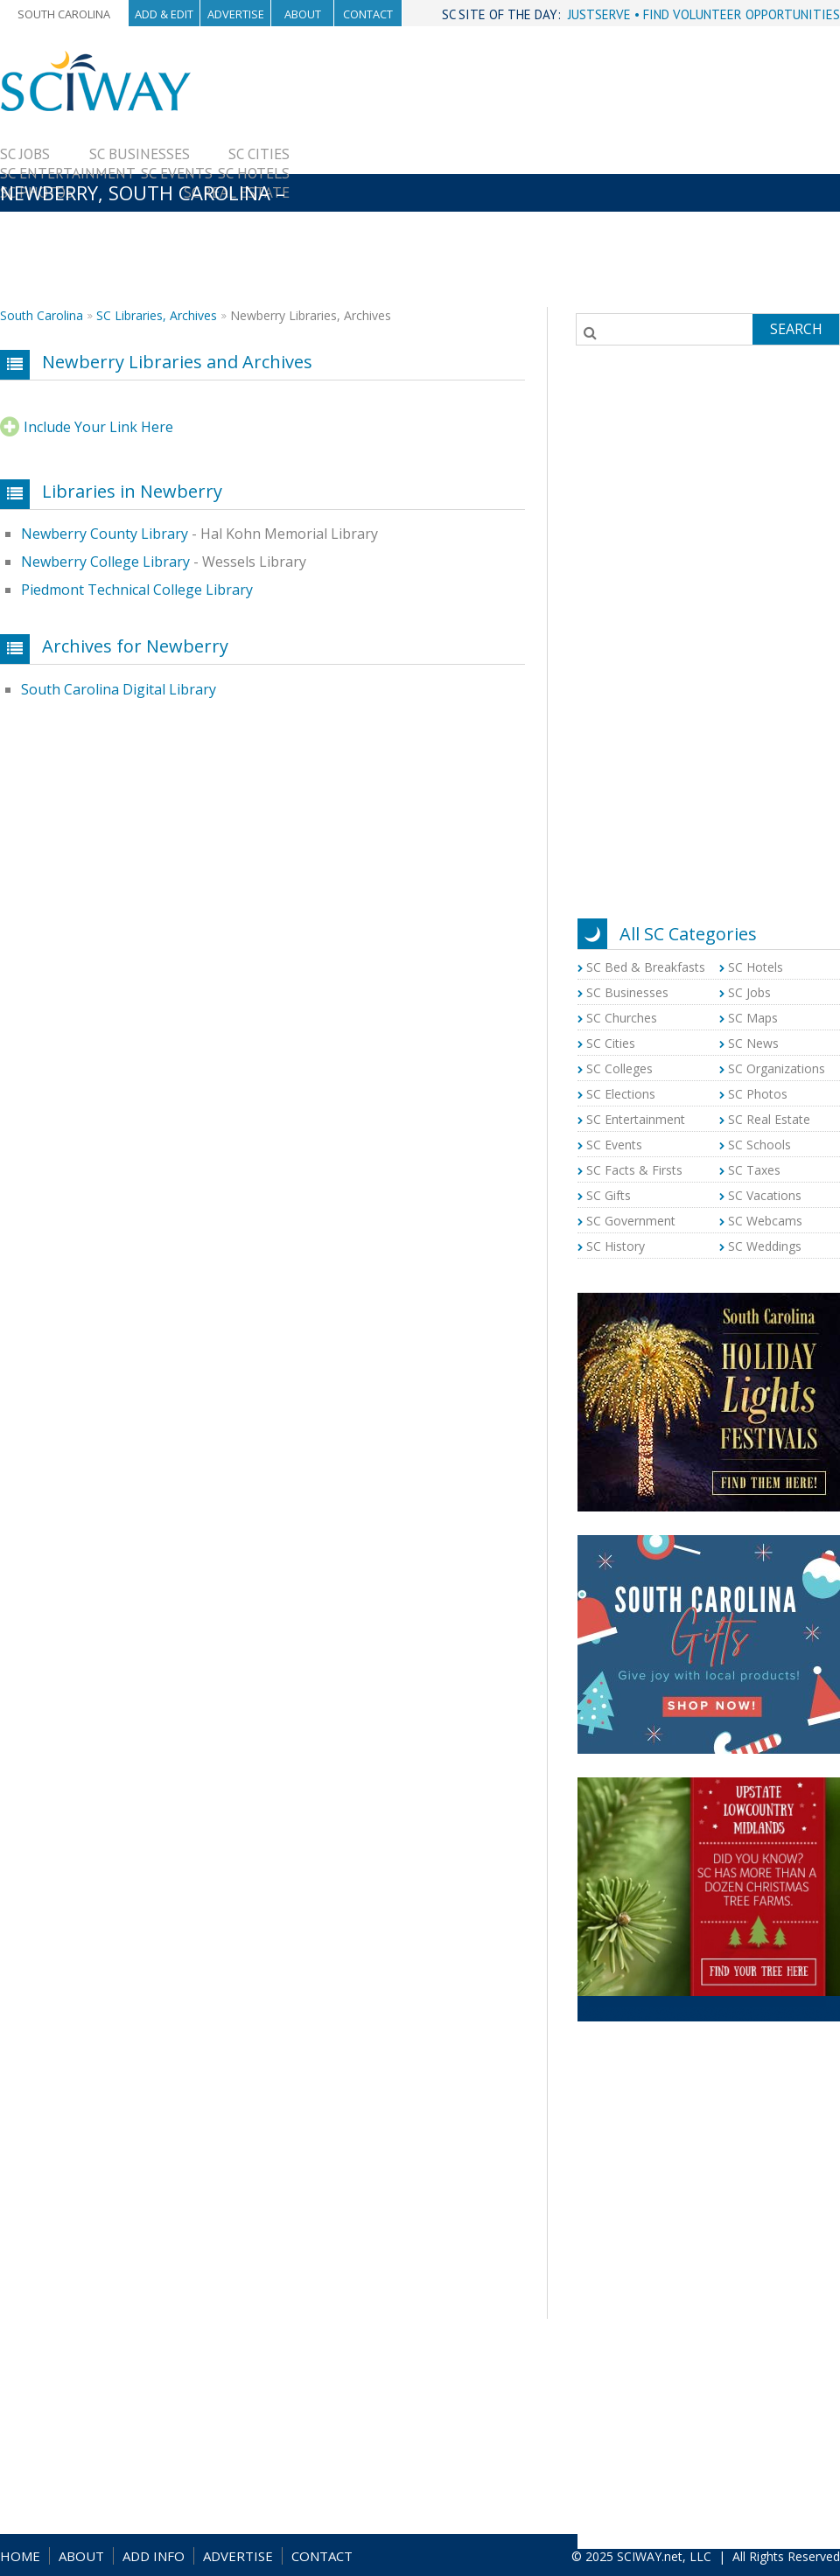 The height and width of the screenshot is (2576, 840). What do you see at coordinates (796, 329) in the screenshot?
I see `Search` at bounding box center [796, 329].